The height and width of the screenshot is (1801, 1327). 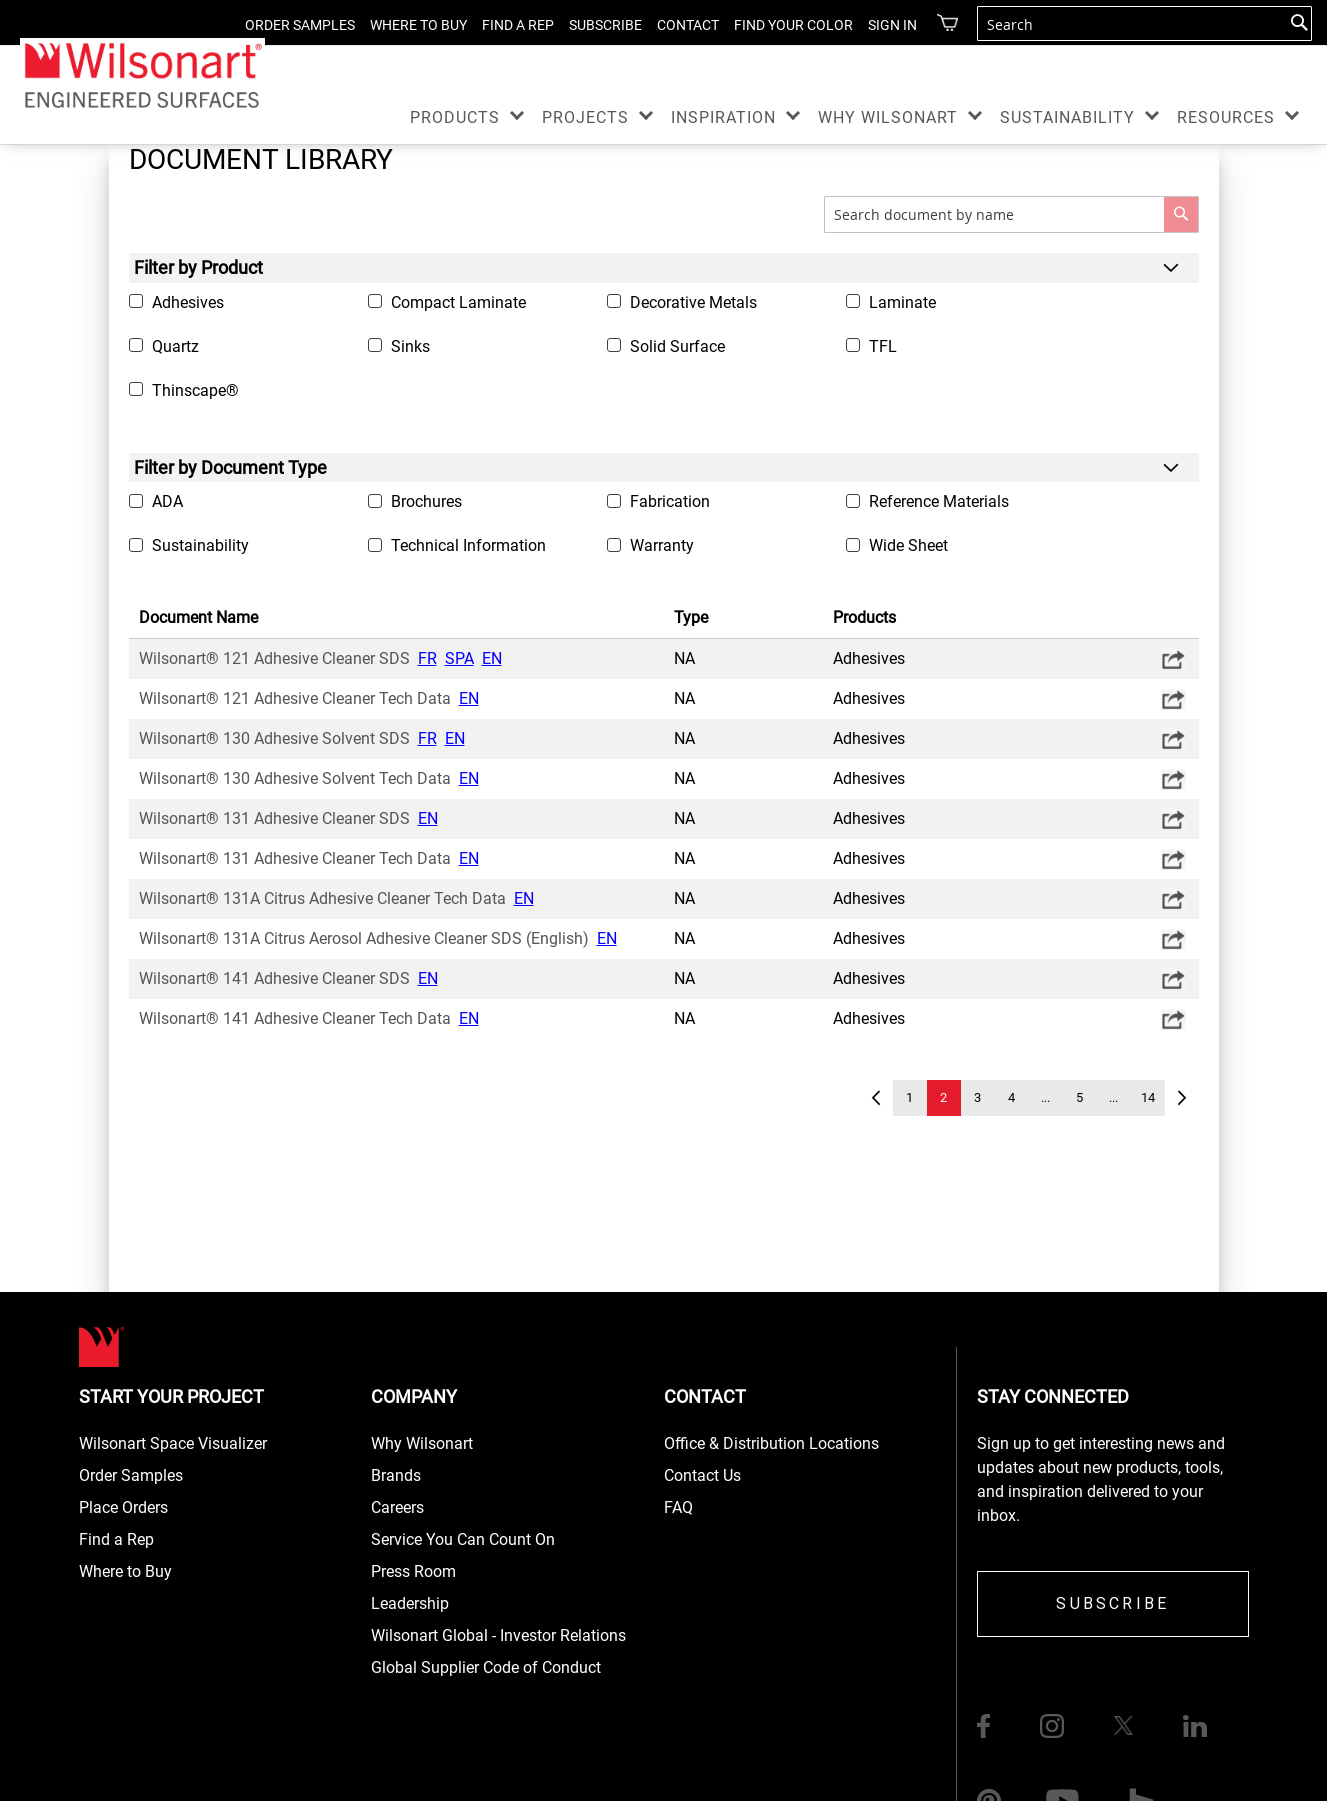 I want to click on Fabrication, so click(x=670, y=501).